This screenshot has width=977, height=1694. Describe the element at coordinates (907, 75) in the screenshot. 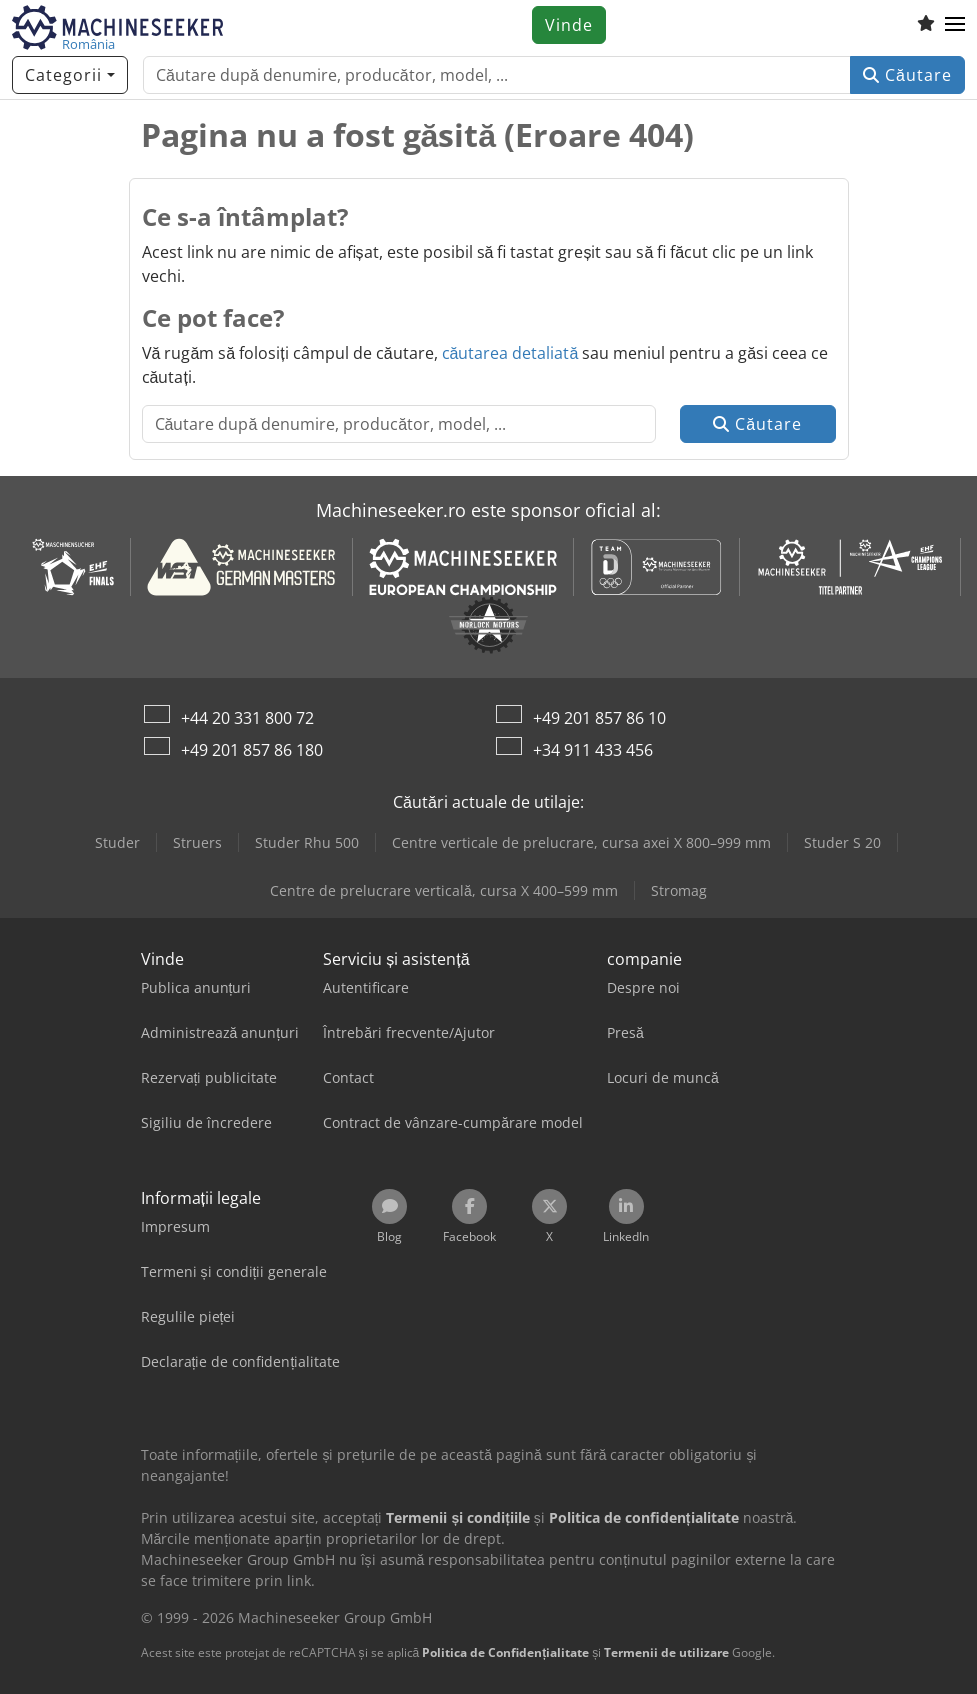

I see `Căutare` at that location.